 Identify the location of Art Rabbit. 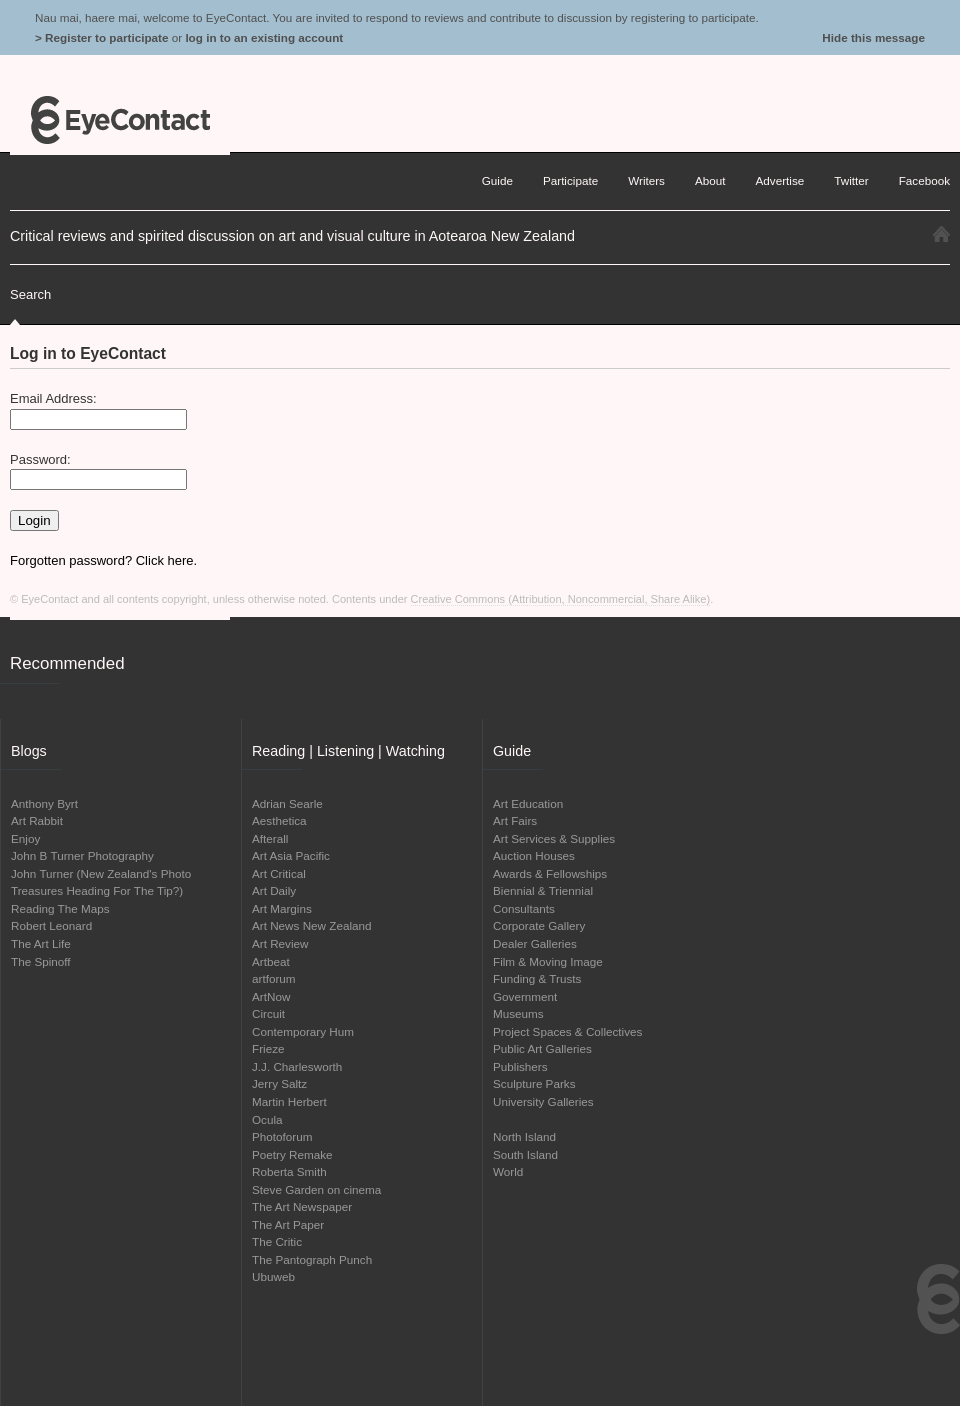
(37, 820).